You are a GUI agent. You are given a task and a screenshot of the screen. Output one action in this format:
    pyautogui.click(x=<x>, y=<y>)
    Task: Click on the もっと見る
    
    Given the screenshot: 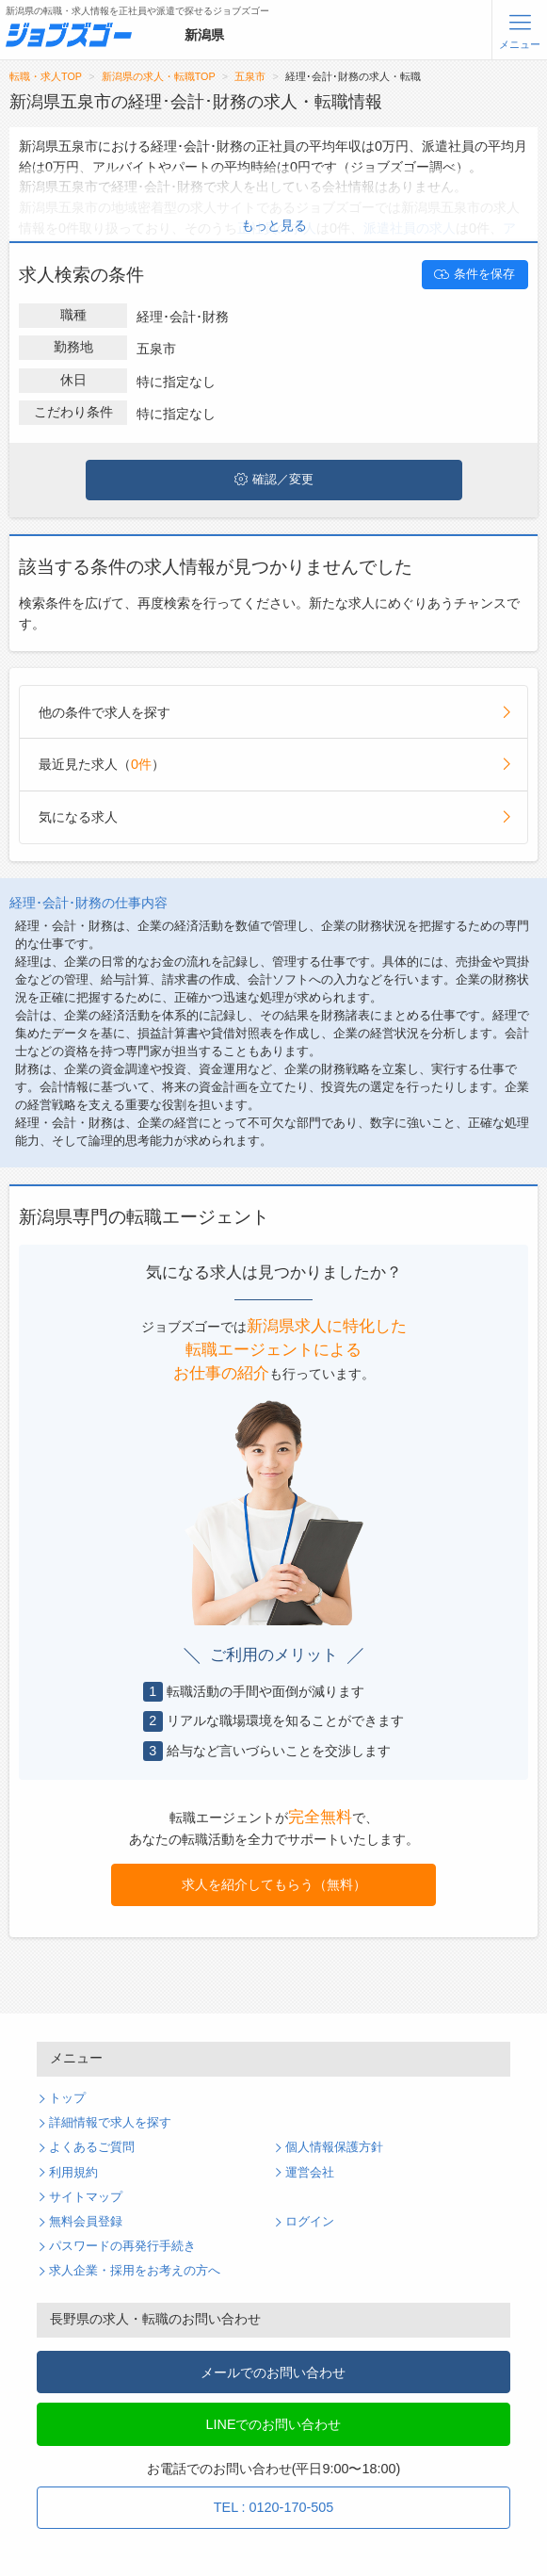 What is the action you would take?
    pyautogui.click(x=274, y=225)
    